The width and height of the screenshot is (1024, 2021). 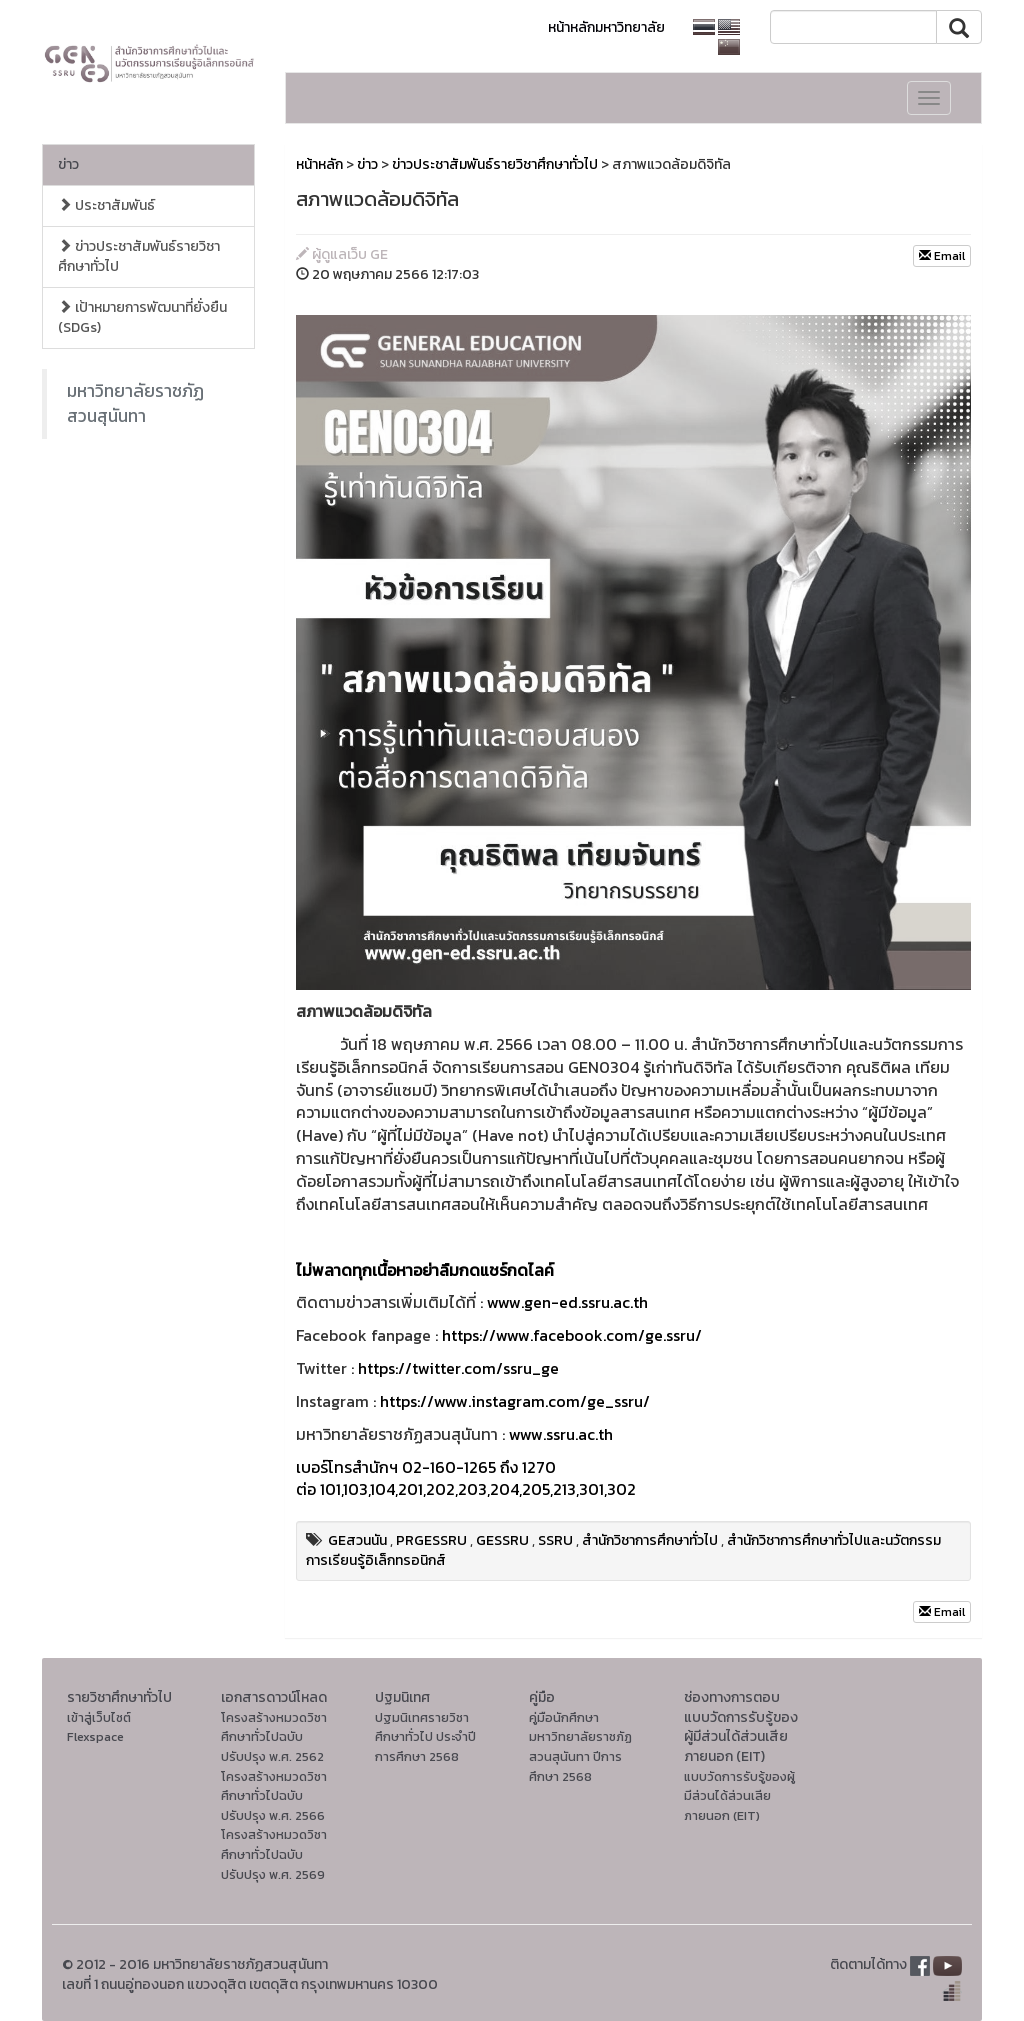 What do you see at coordinates (274, 1796) in the screenshot?
I see `โครงสร้างหมวดวิชาศึกษาทั่วไปฉบับปรับปรุง พ.ศ. 2566` at bounding box center [274, 1796].